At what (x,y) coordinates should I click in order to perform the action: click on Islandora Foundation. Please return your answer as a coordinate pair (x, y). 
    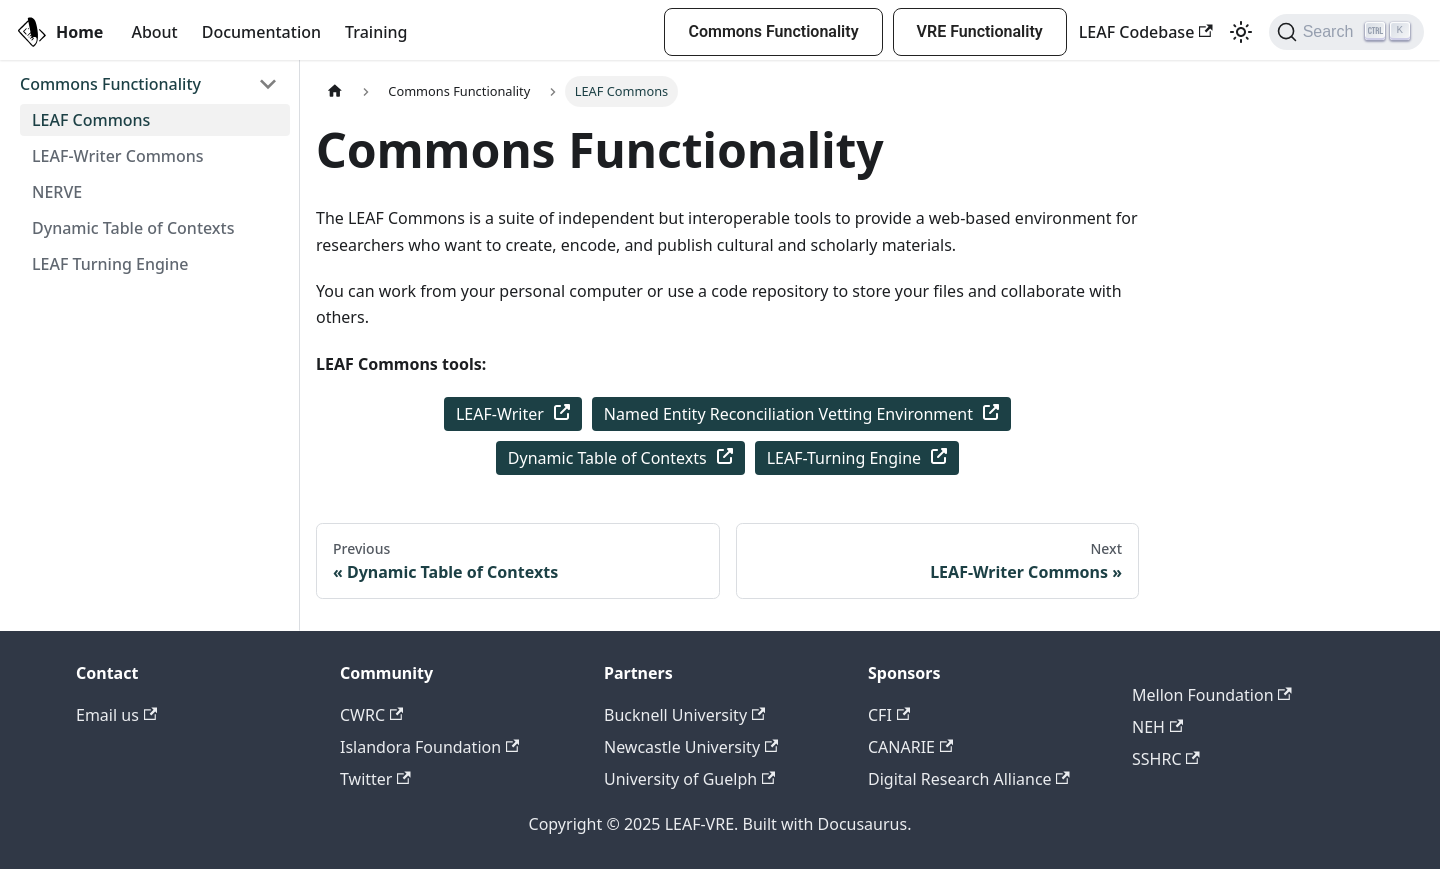
    Looking at the image, I should click on (429, 747).